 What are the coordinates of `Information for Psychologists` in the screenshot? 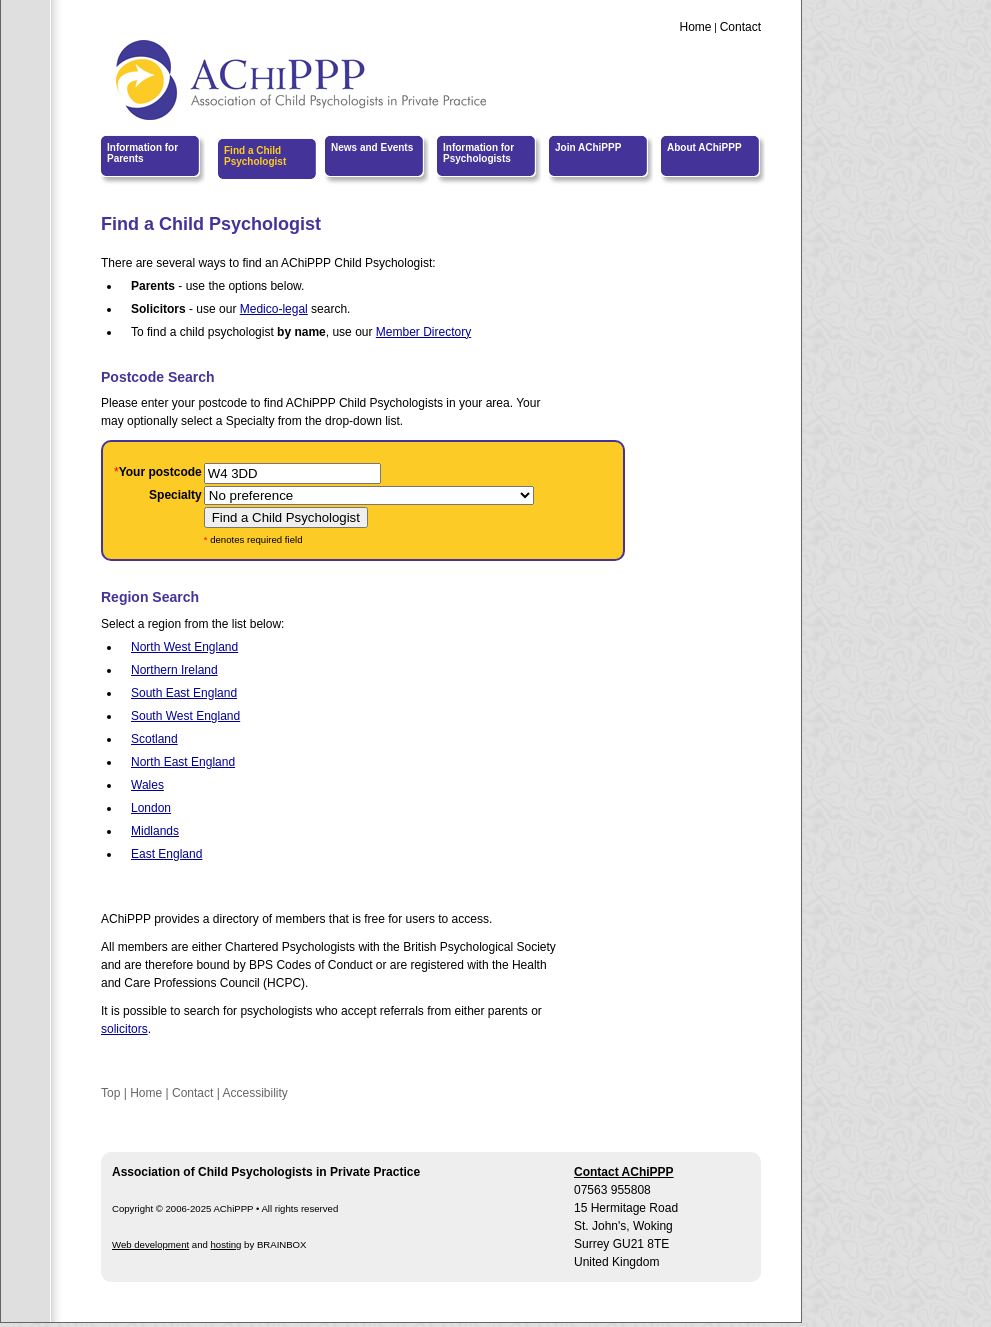 It's located at (478, 153).